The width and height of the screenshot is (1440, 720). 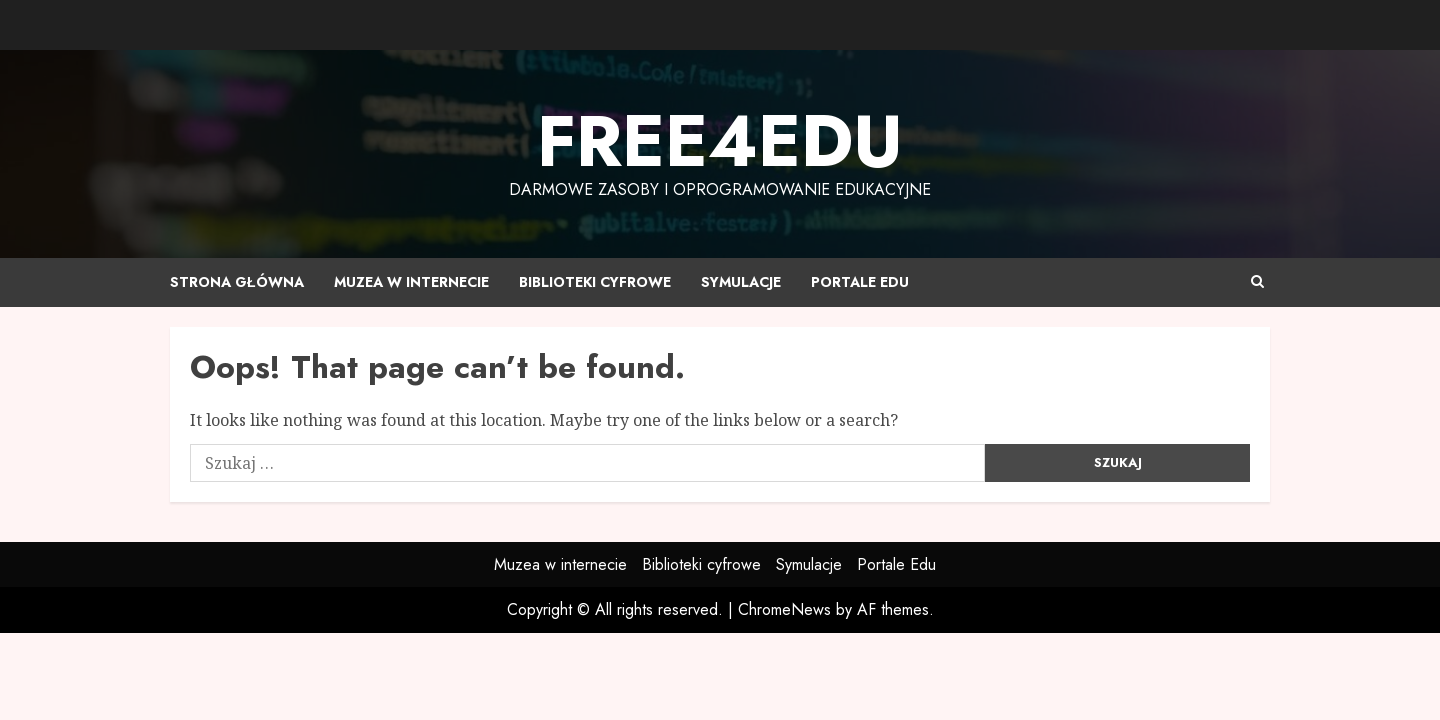 I want to click on Symulacje, so click(x=741, y=282).